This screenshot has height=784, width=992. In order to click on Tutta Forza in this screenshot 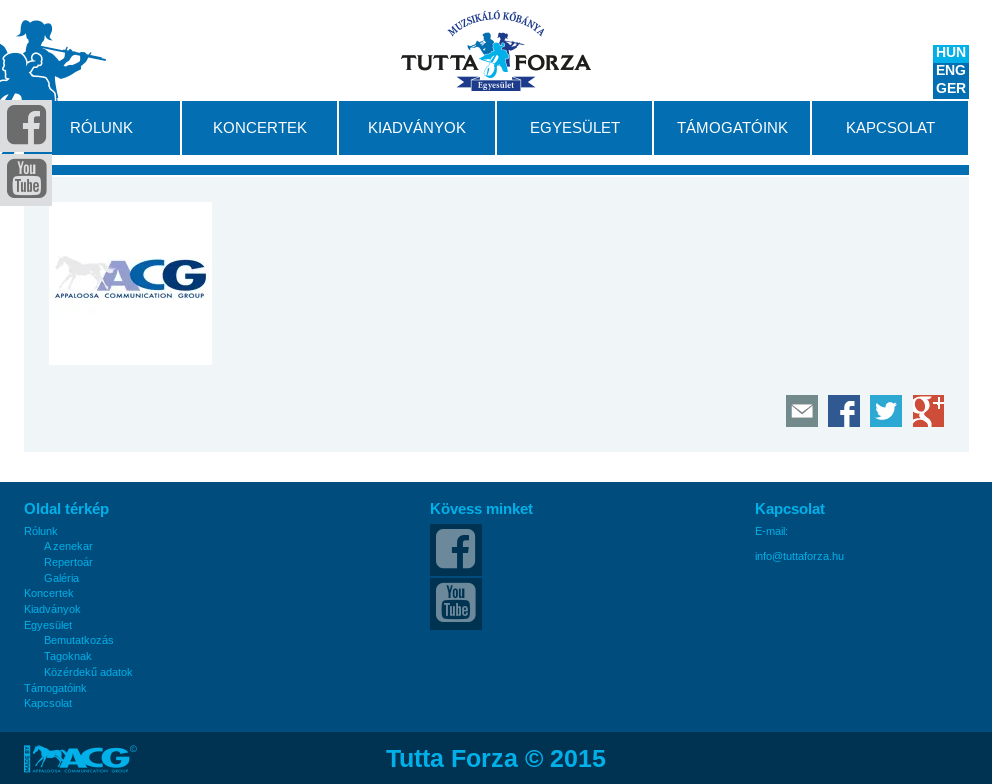, I will do `click(496, 50)`.